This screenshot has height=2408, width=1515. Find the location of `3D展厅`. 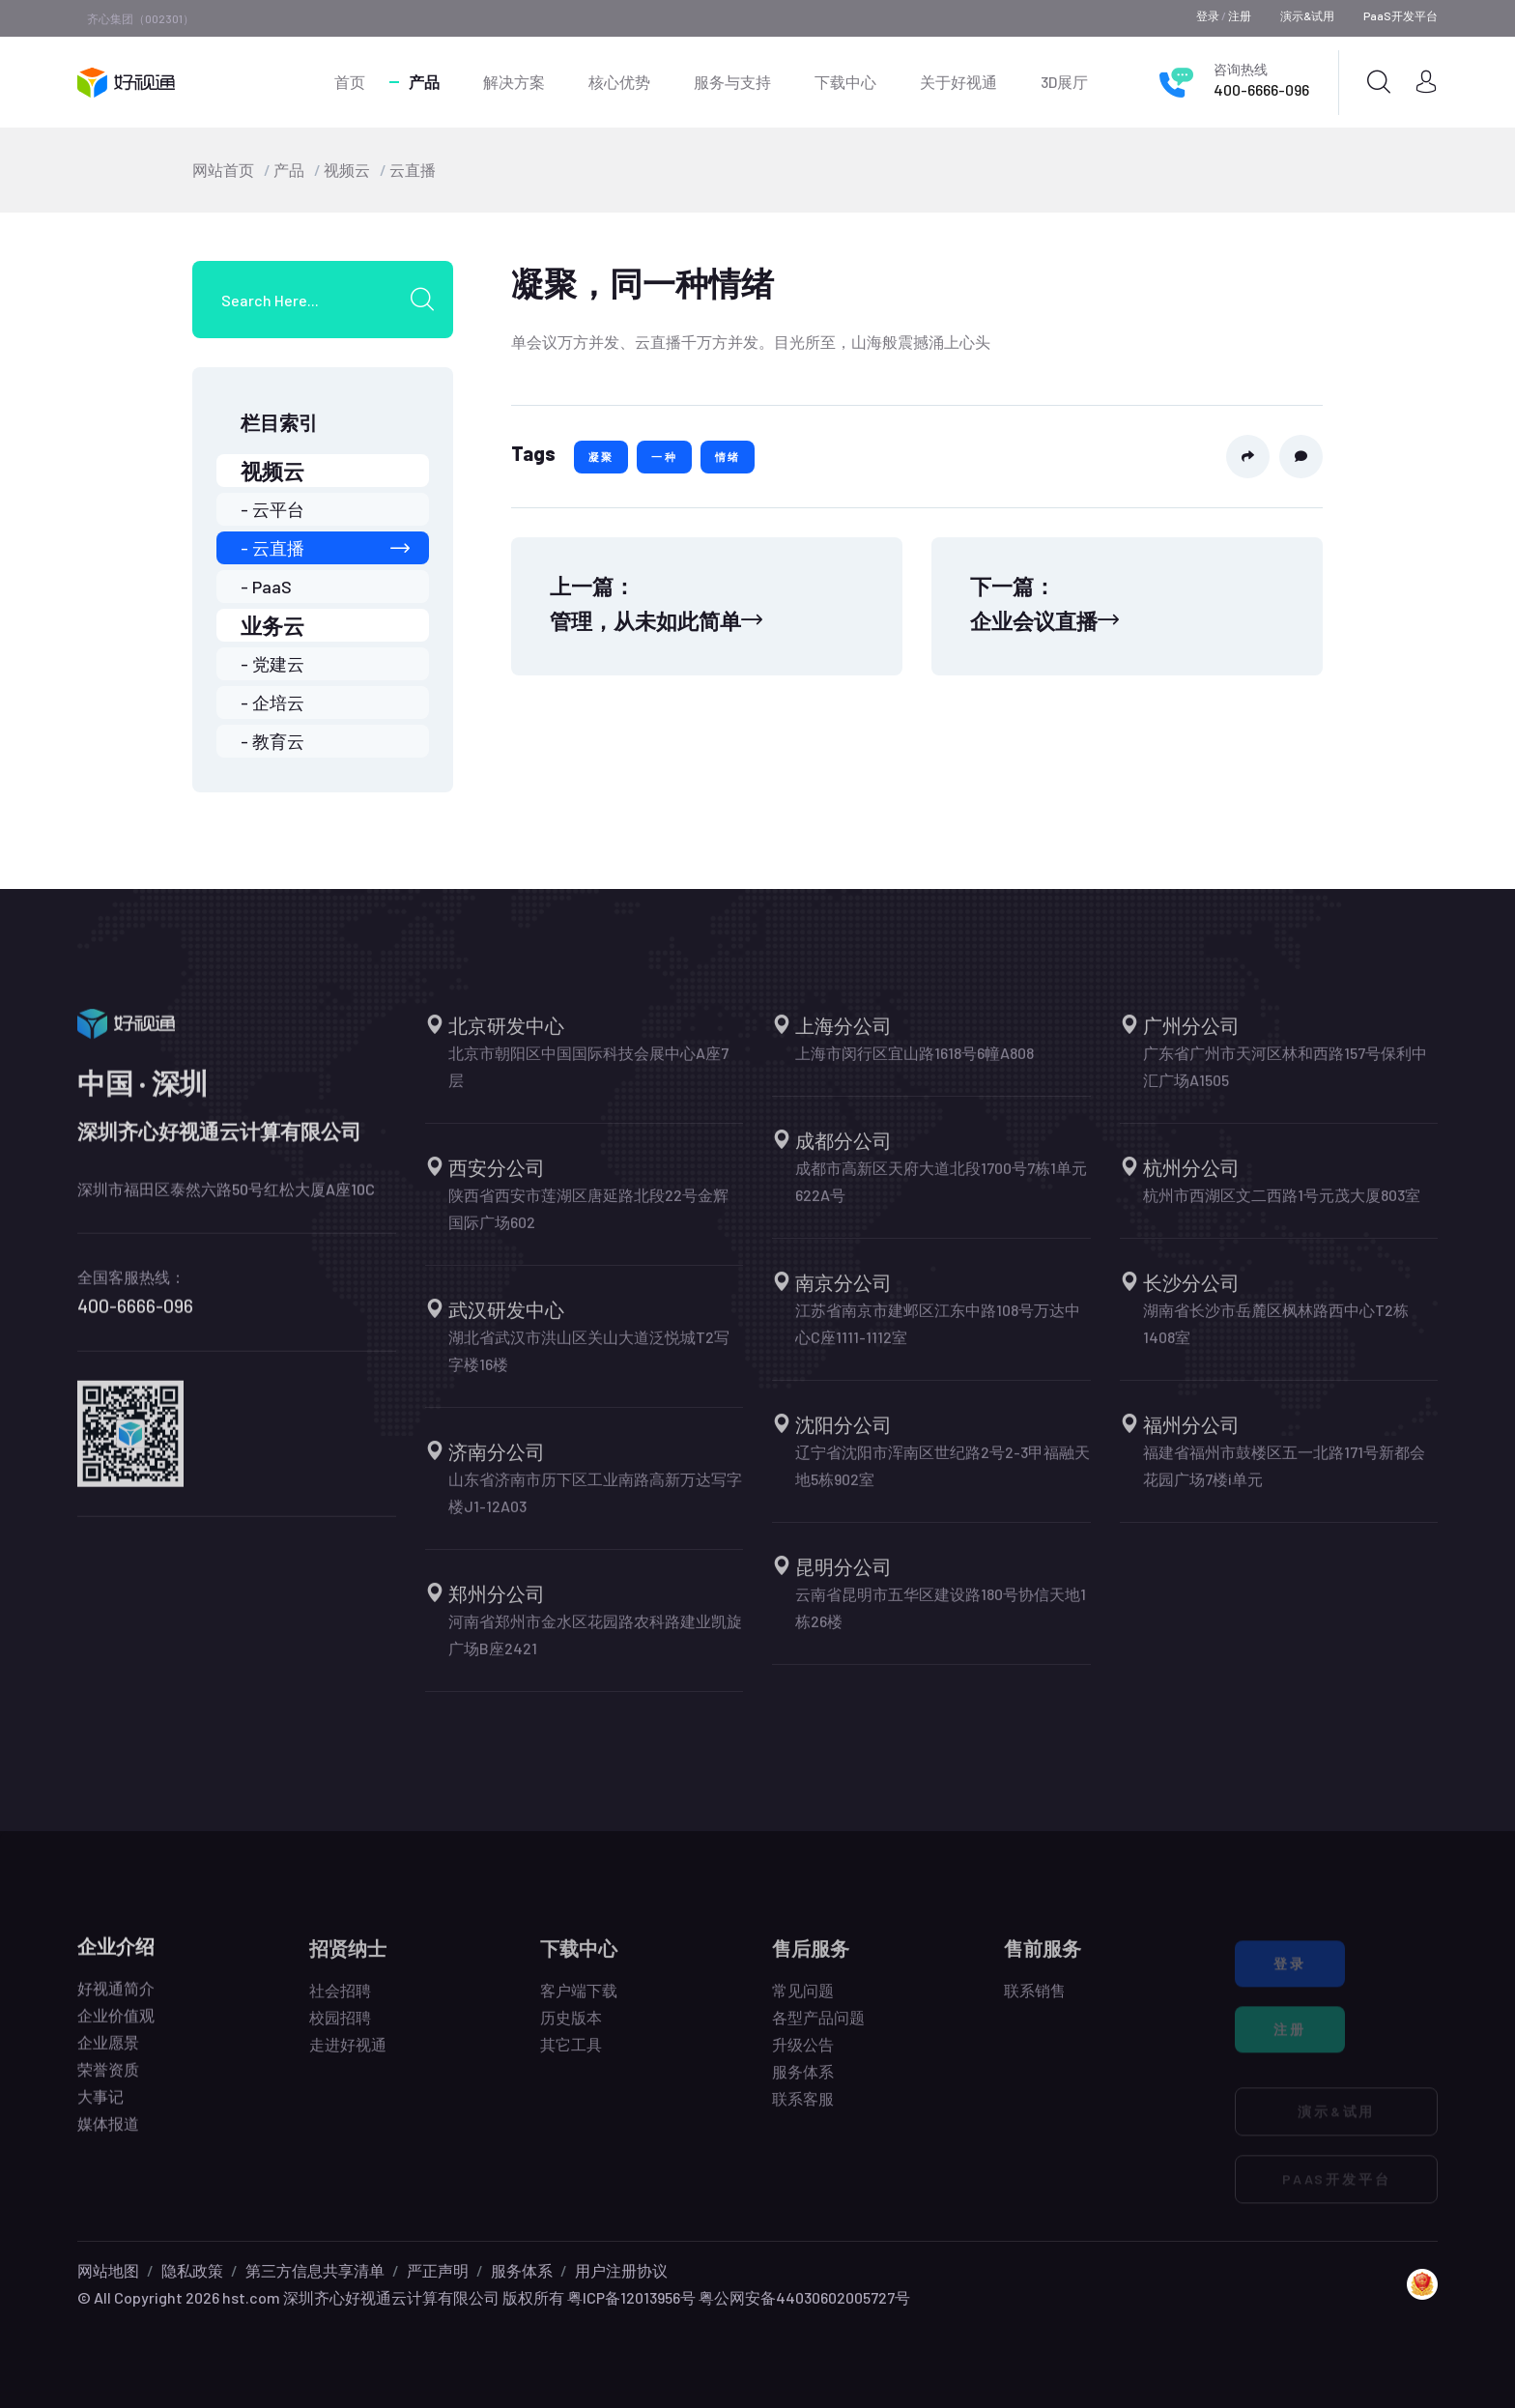

3D展厅 is located at coordinates (1064, 81).